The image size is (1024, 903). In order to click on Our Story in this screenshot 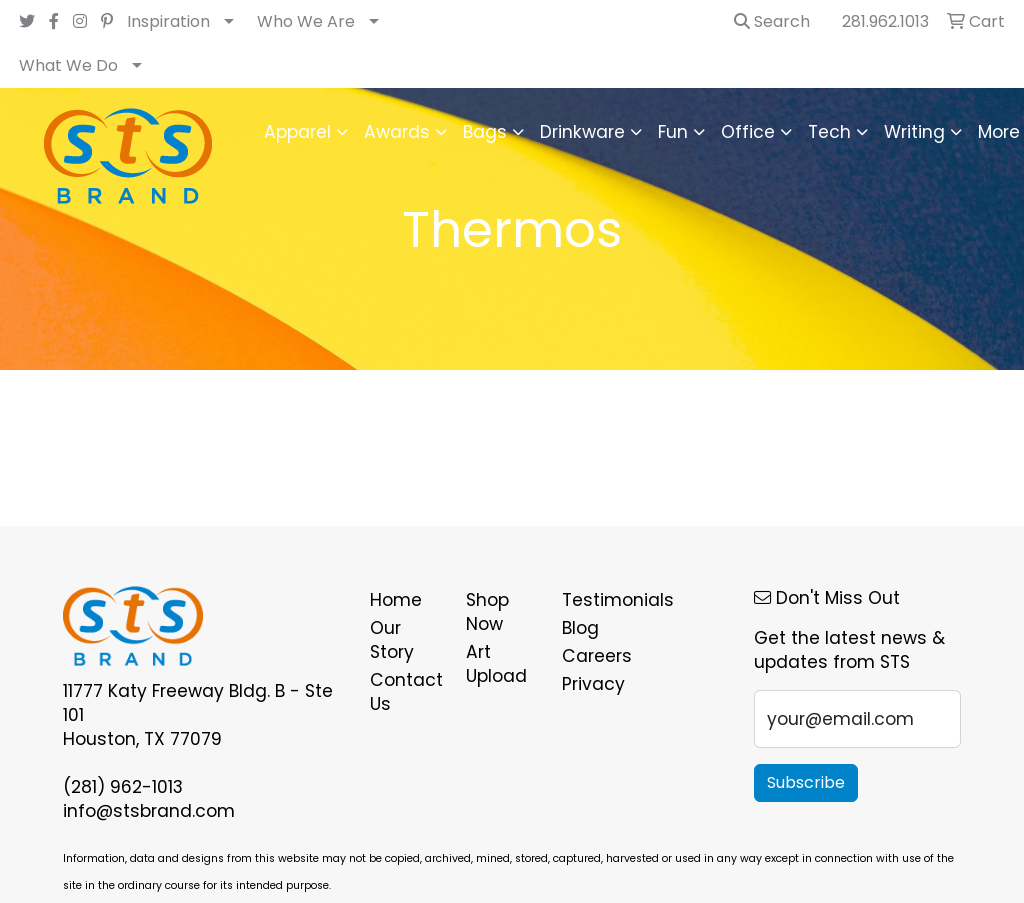, I will do `click(392, 640)`.